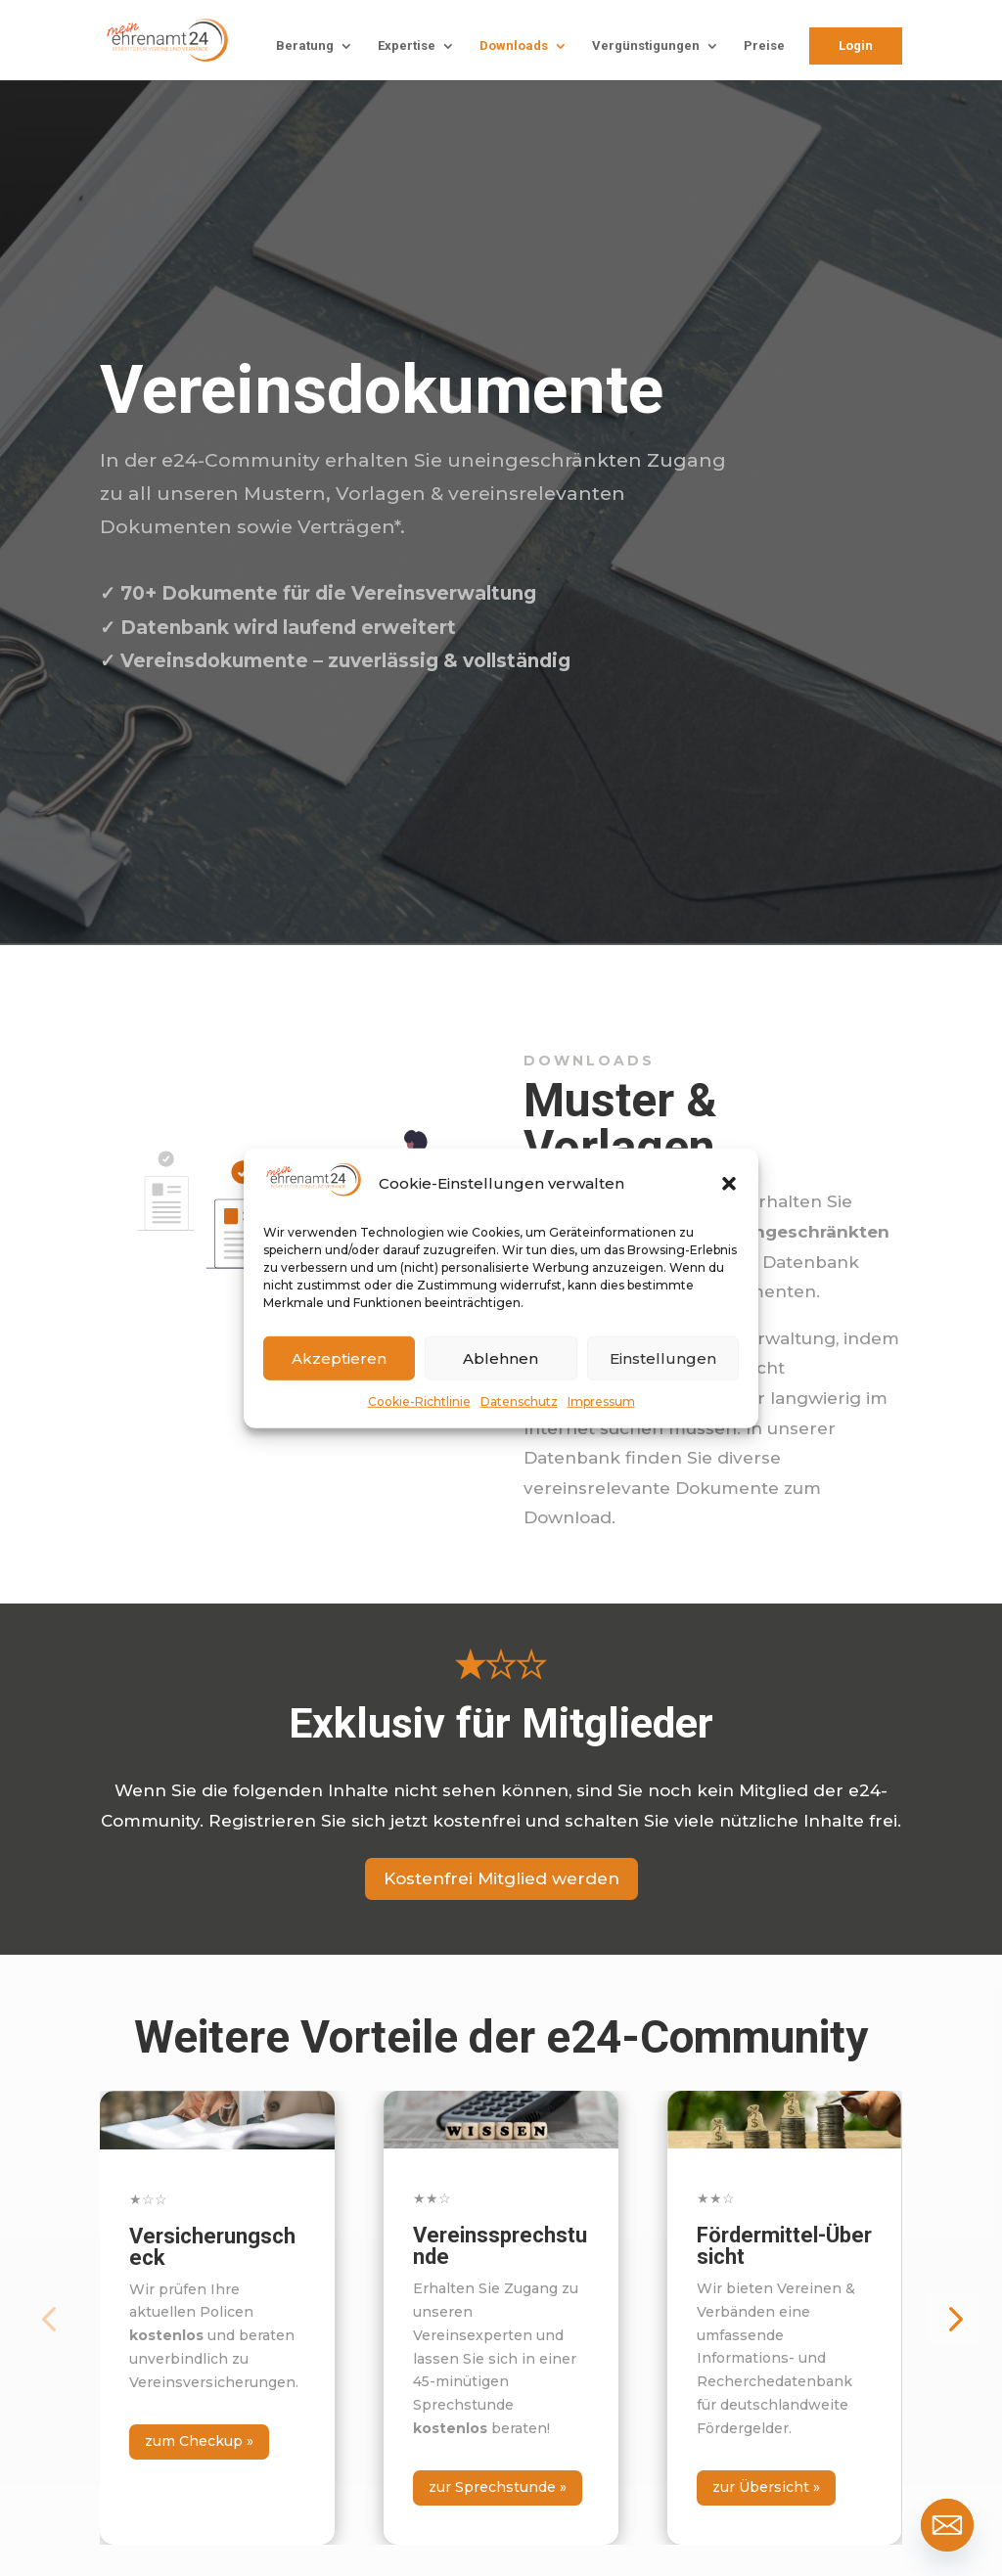  What do you see at coordinates (419, 1401) in the screenshot?
I see `Cookie-Richtlinie` at bounding box center [419, 1401].